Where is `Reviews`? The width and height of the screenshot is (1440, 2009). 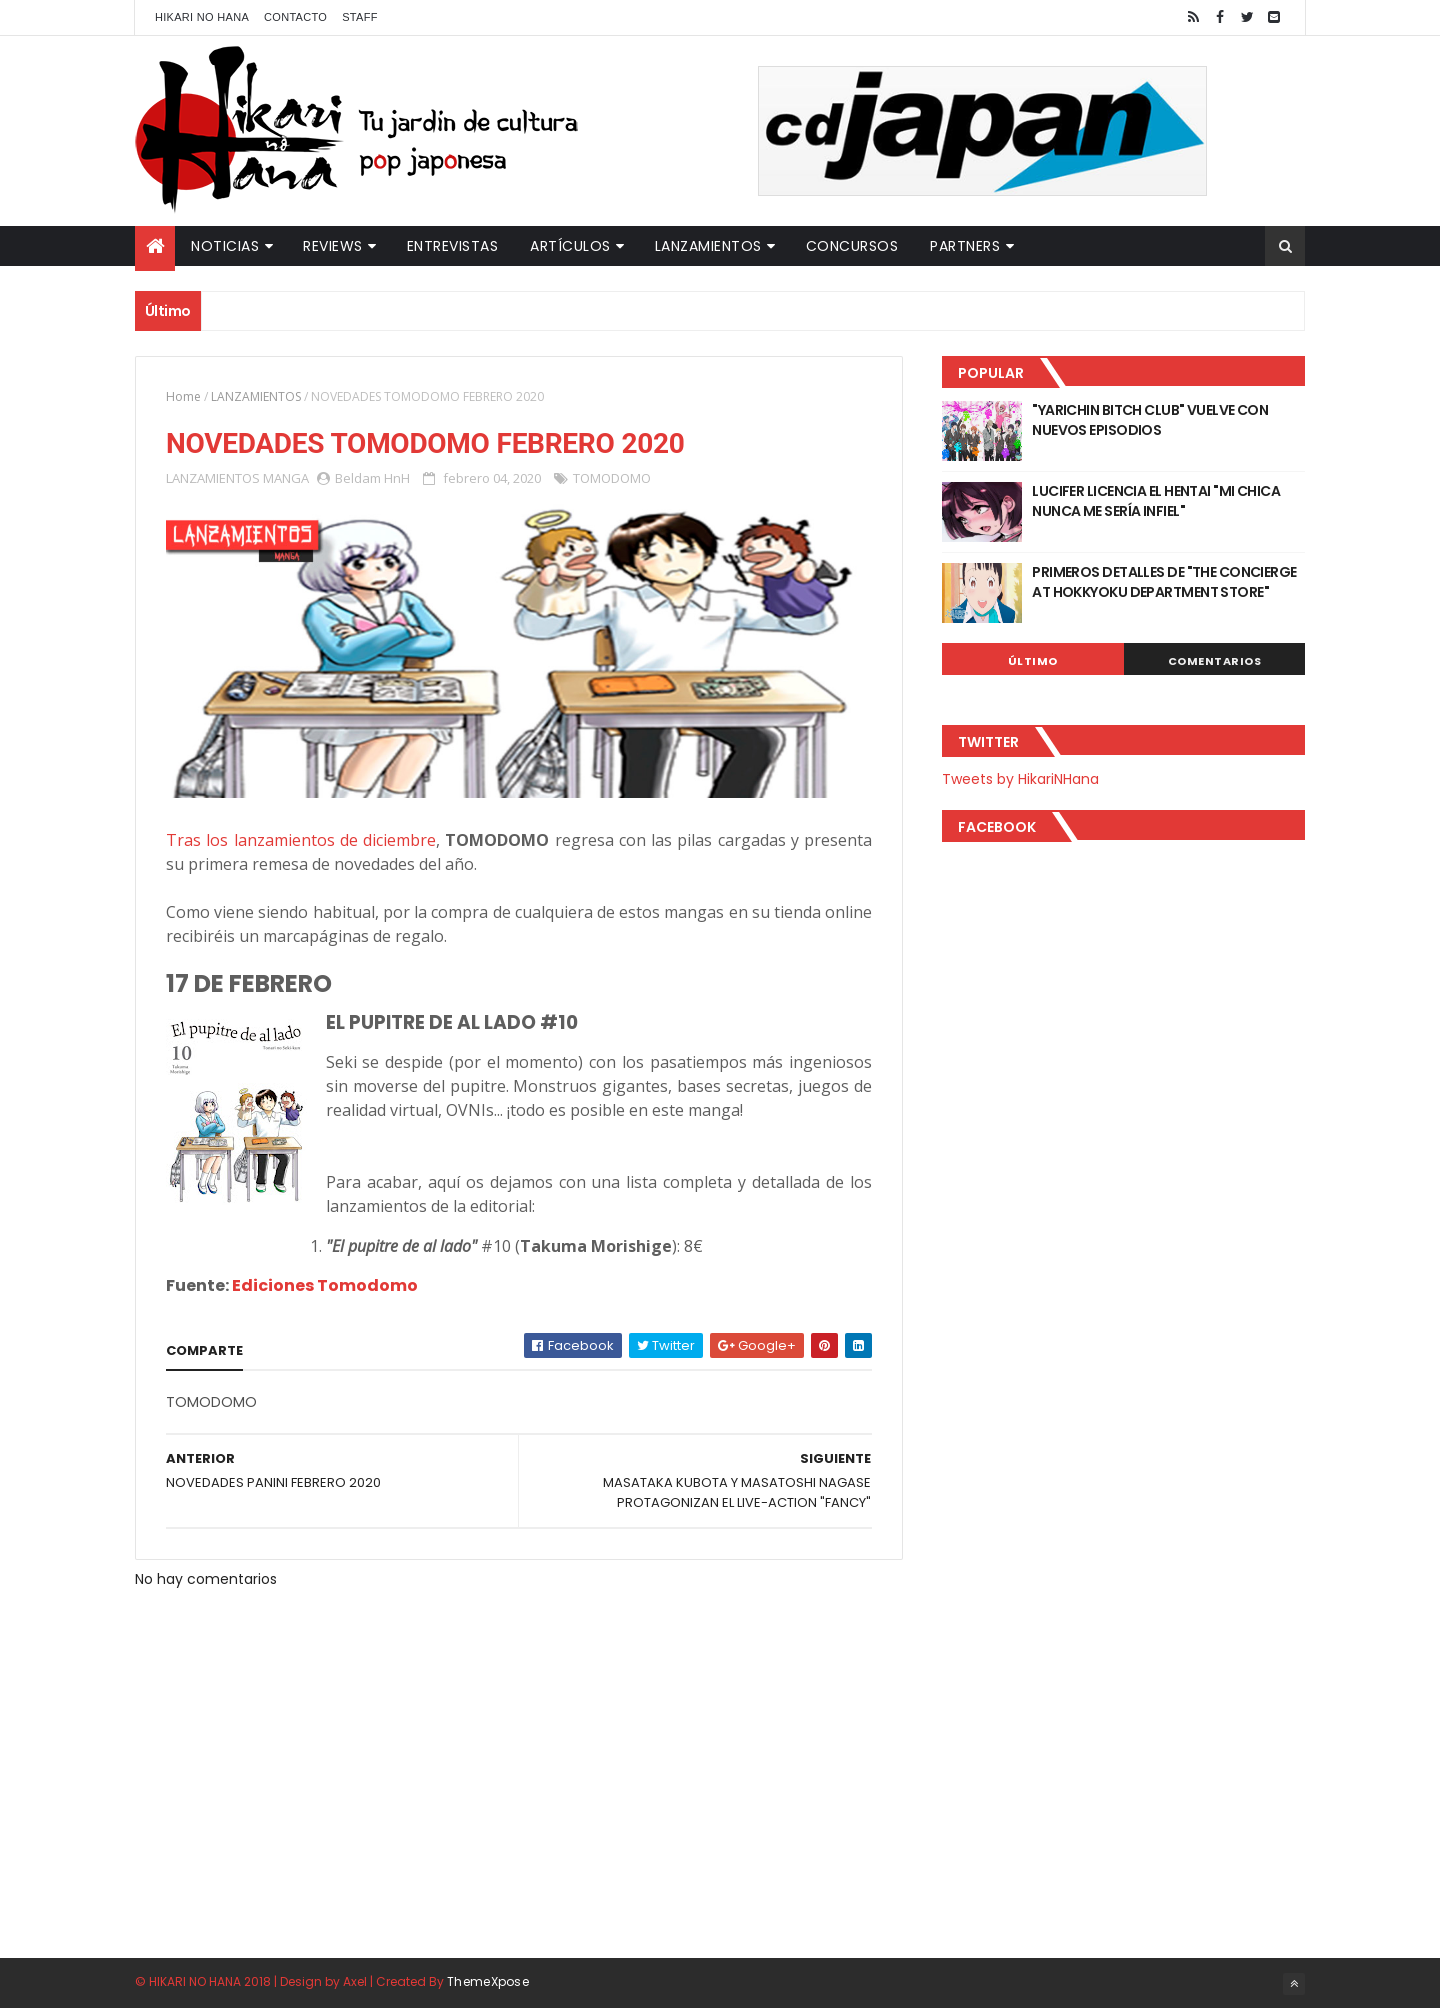
Reviews is located at coordinates (333, 246).